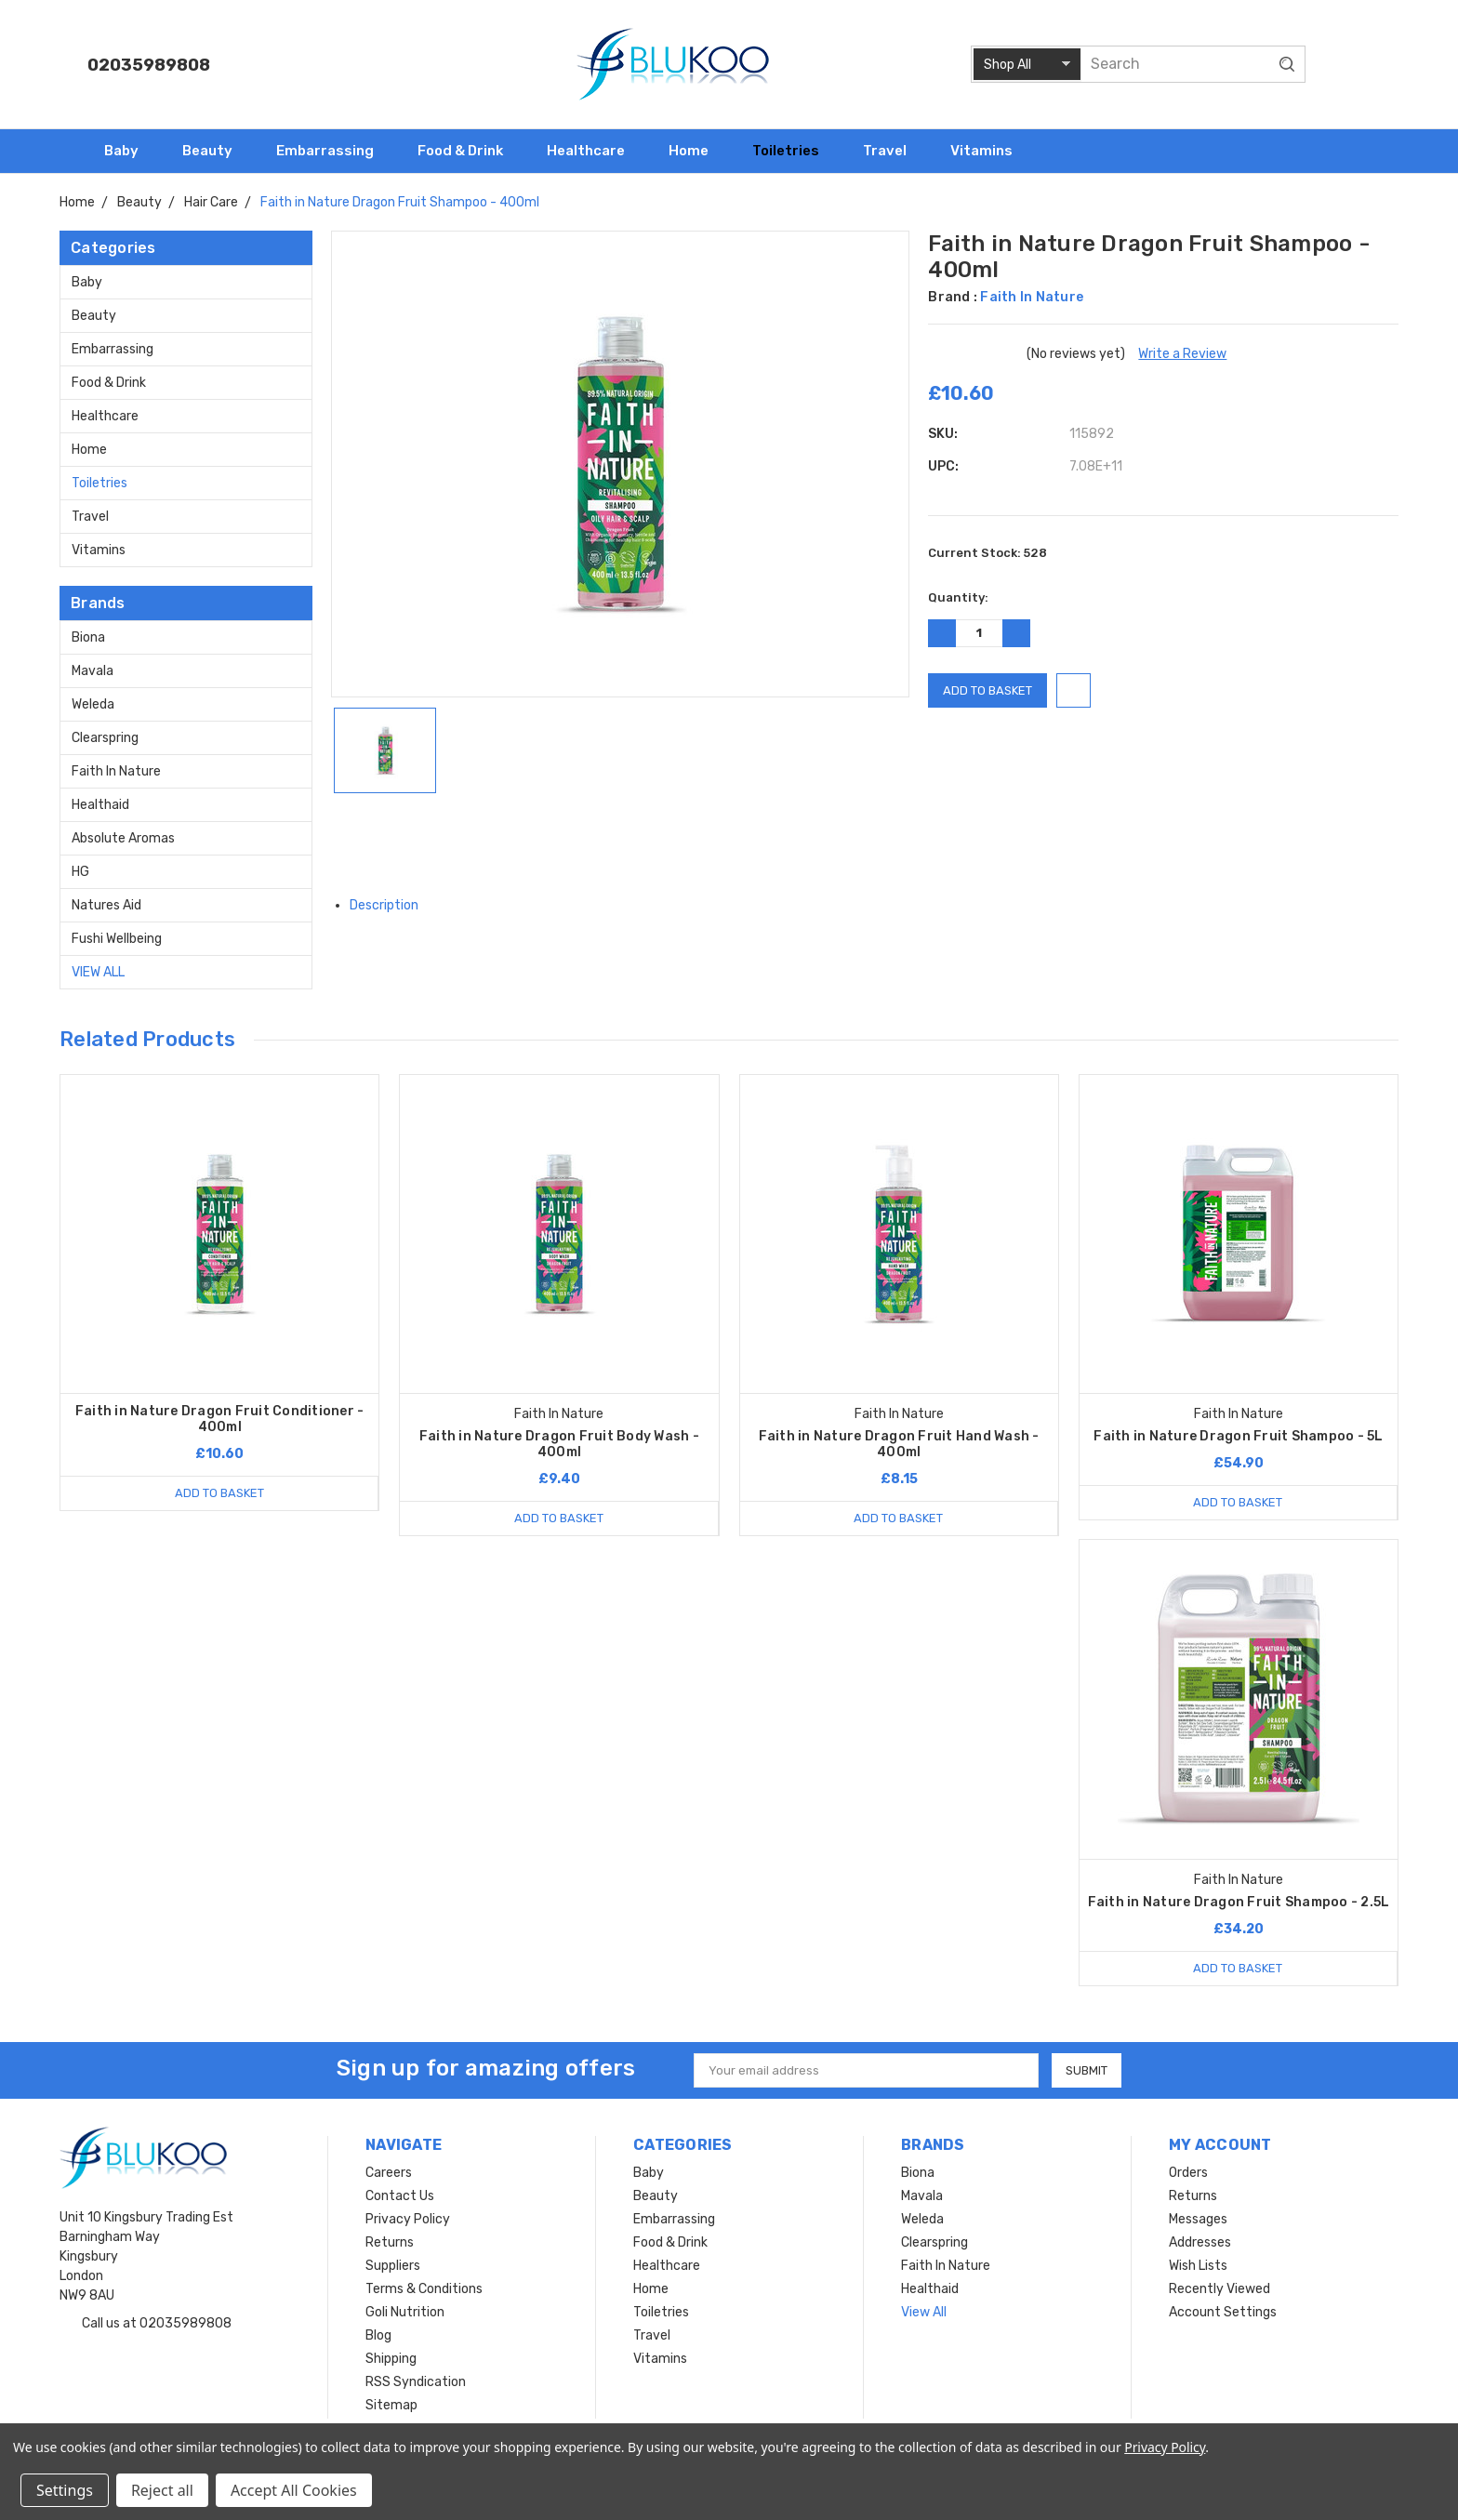  I want to click on Write a Review, so click(1182, 354).